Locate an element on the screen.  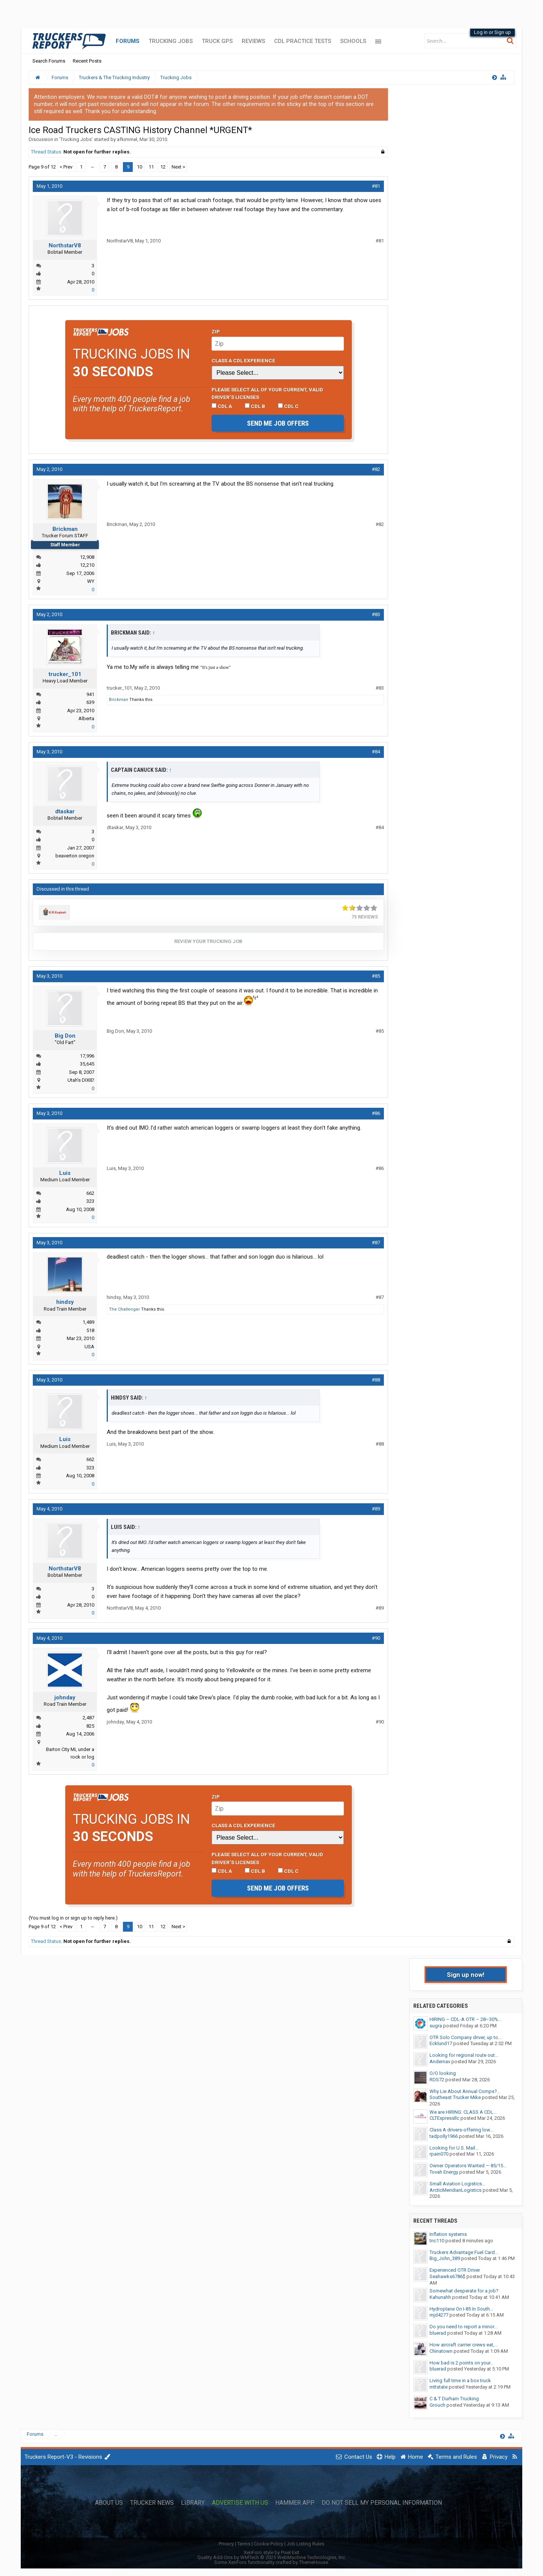
Class A CDL Experience is located at coordinates (243, 360).